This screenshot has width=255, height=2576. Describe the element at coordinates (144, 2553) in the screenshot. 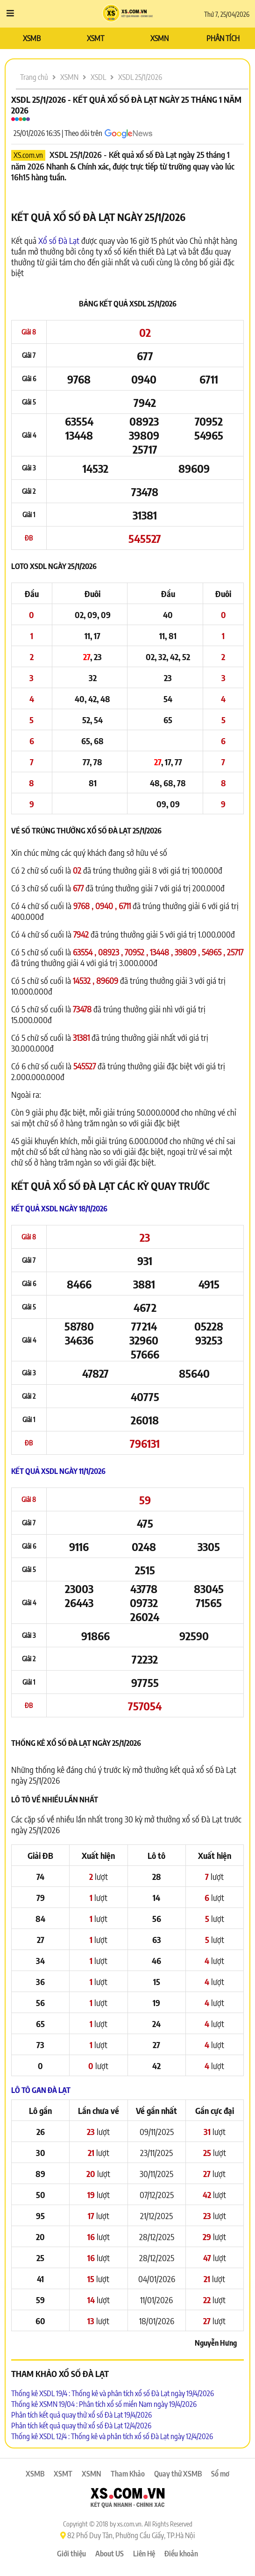

I see `Liên Hệ` at that location.